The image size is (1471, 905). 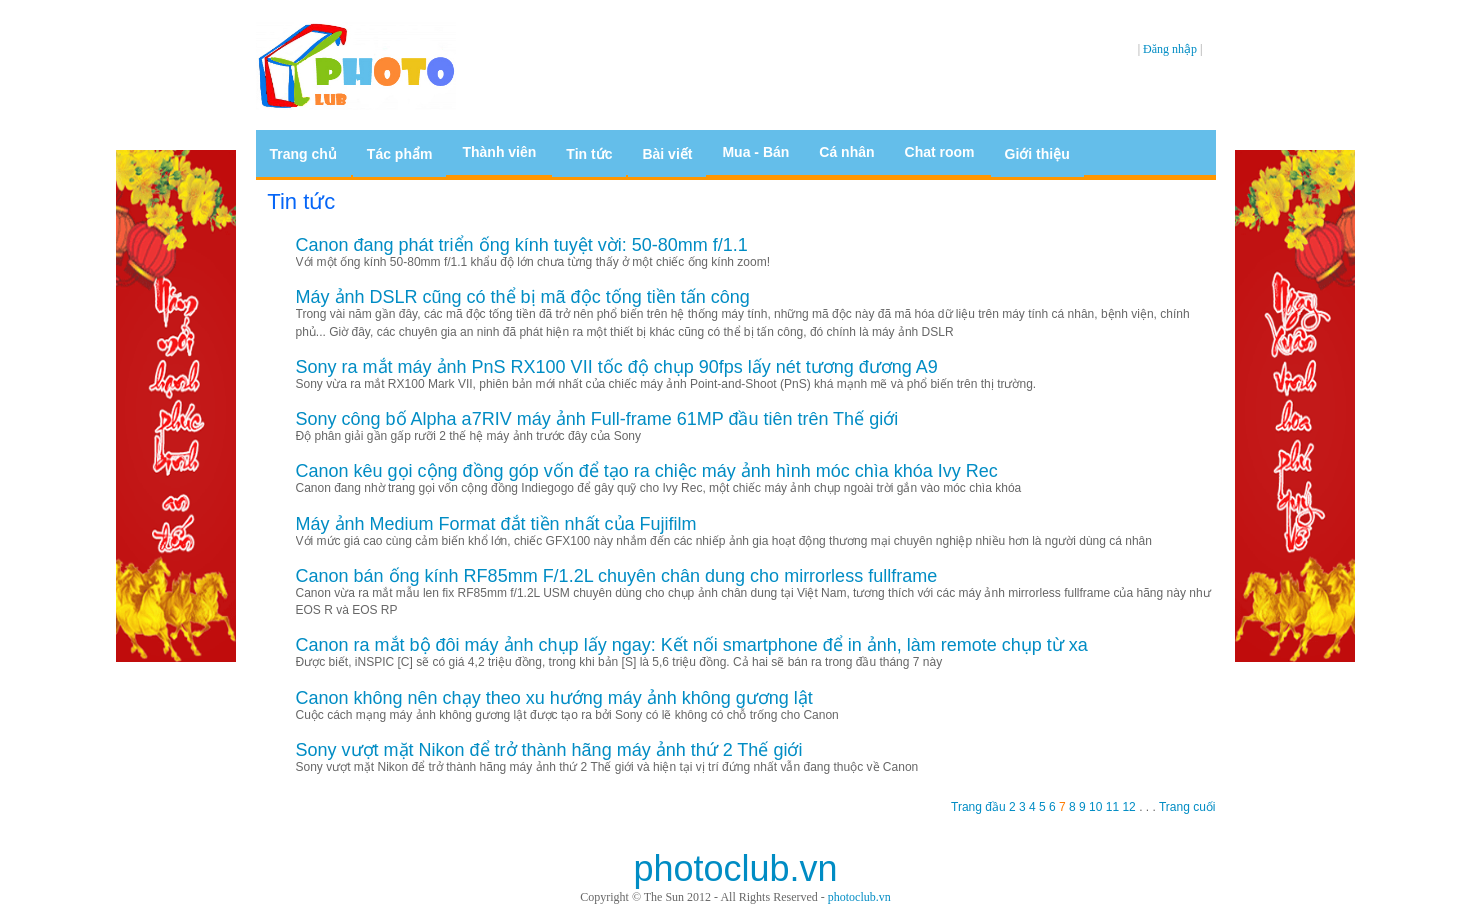 What do you see at coordinates (1097, 807) in the screenshot?
I see `10` at bounding box center [1097, 807].